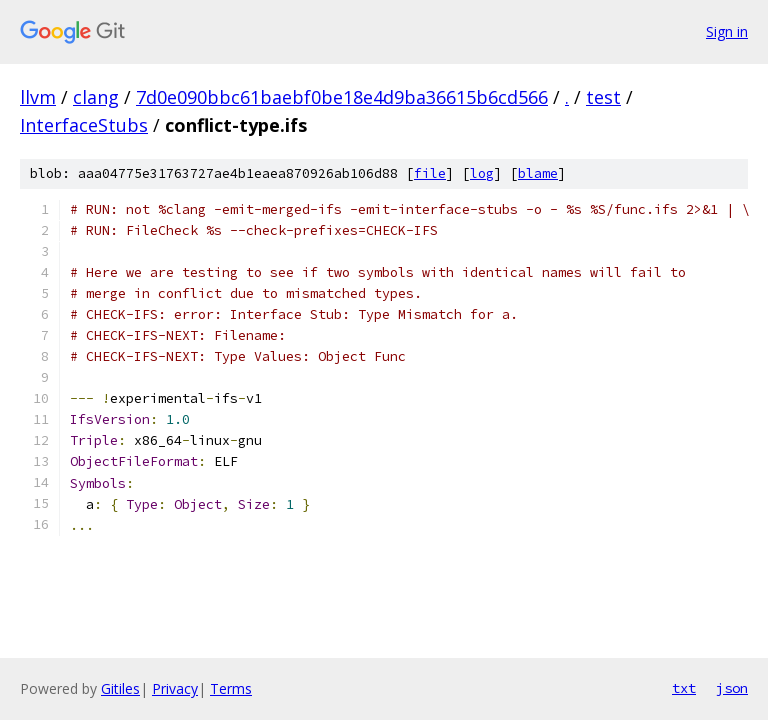 This screenshot has height=720, width=768. What do you see at coordinates (603, 97) in the screenshot?
I see `test` at bounding box center [603, 97].